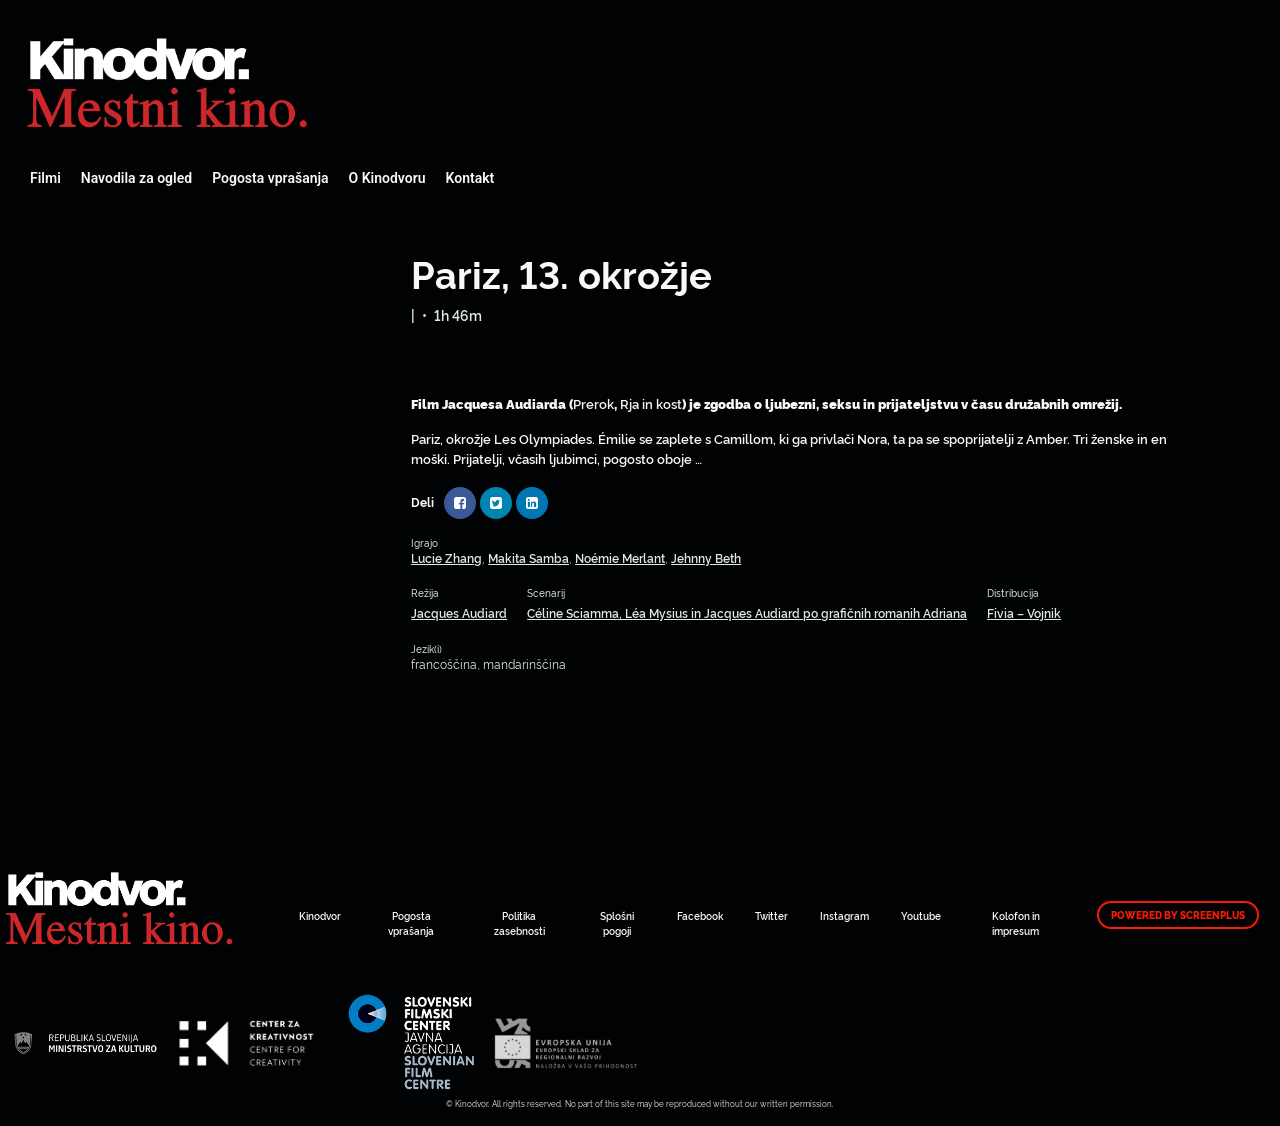 The width and height of the screenshot is (1280, 1126). Describe the element at coordinates (1024, 612) in the screenshot. I see `Fivia – Vojnik` at that location.